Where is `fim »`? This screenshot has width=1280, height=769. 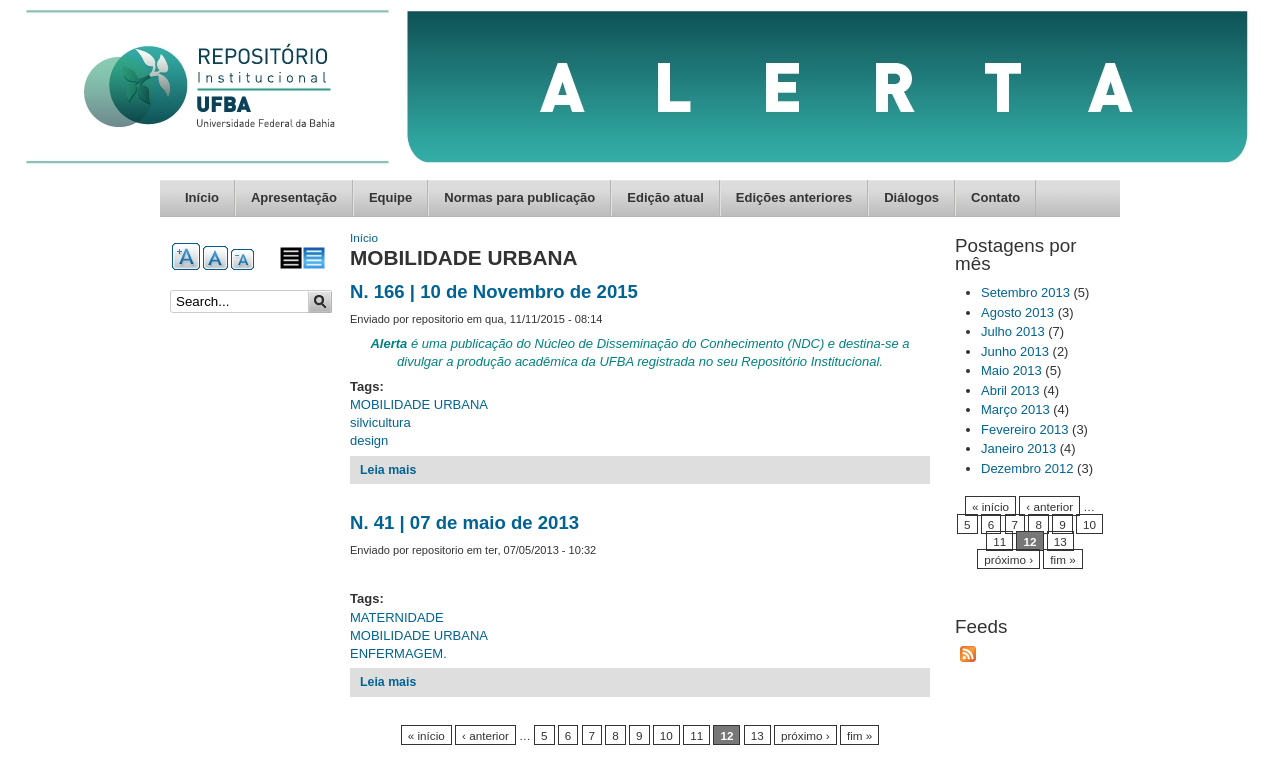 fim » is located at coordinates (859, 735).